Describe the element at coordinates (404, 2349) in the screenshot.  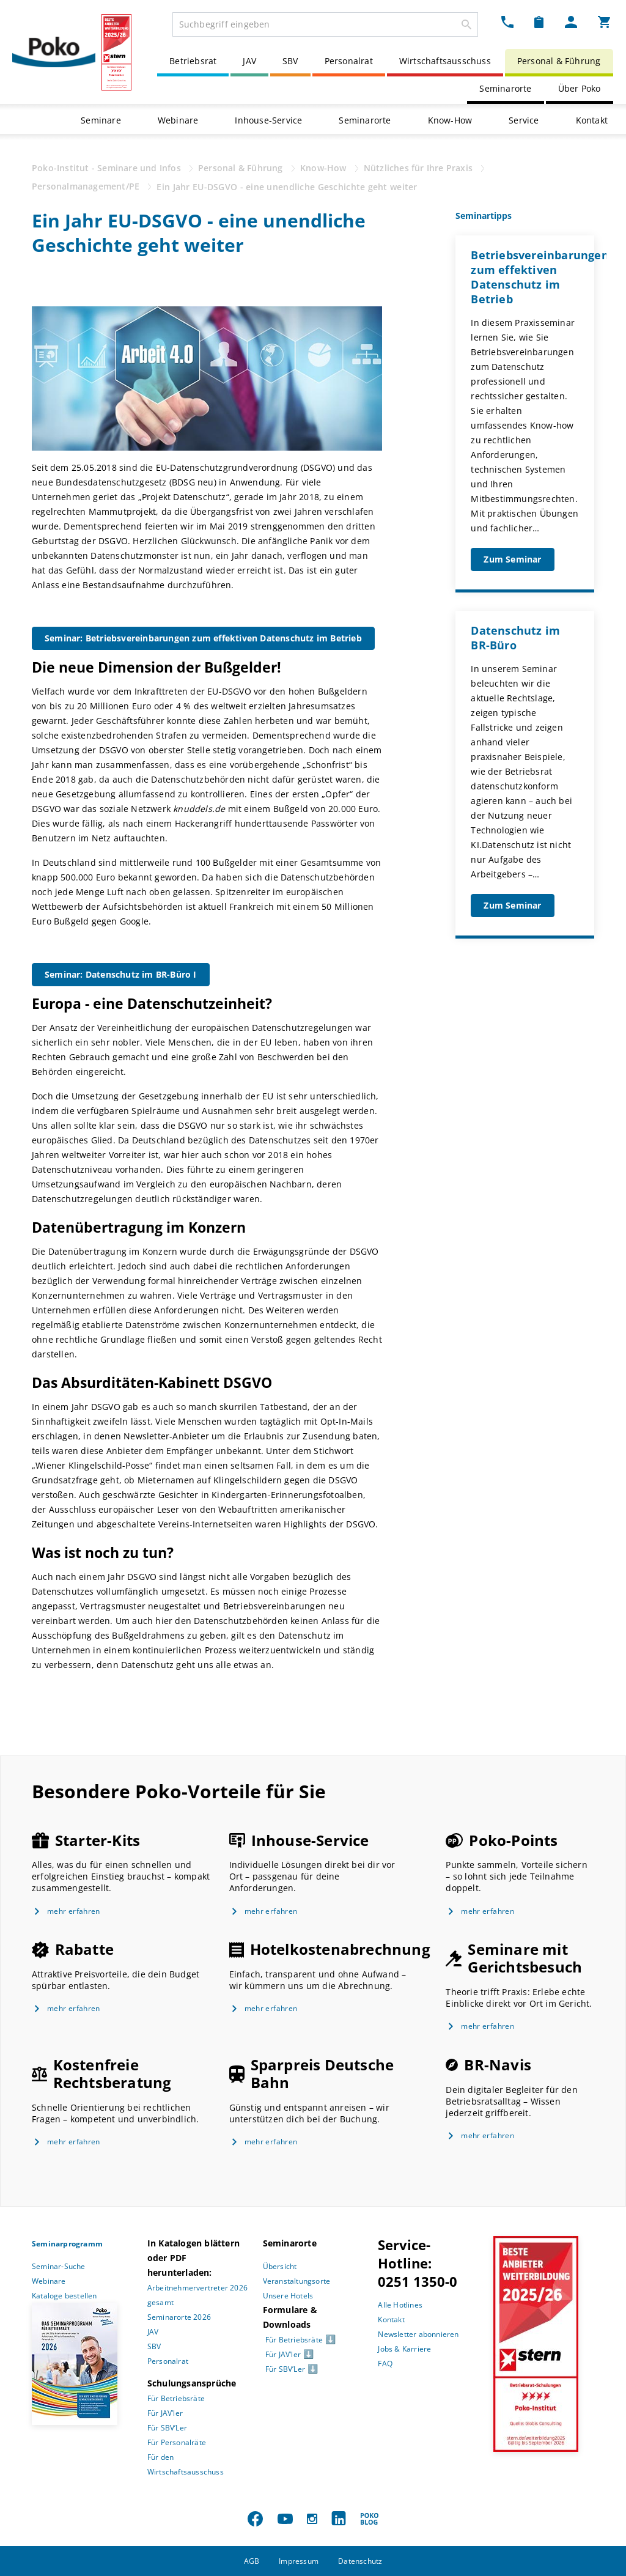
I see `Jobs & Karriere` at that location.